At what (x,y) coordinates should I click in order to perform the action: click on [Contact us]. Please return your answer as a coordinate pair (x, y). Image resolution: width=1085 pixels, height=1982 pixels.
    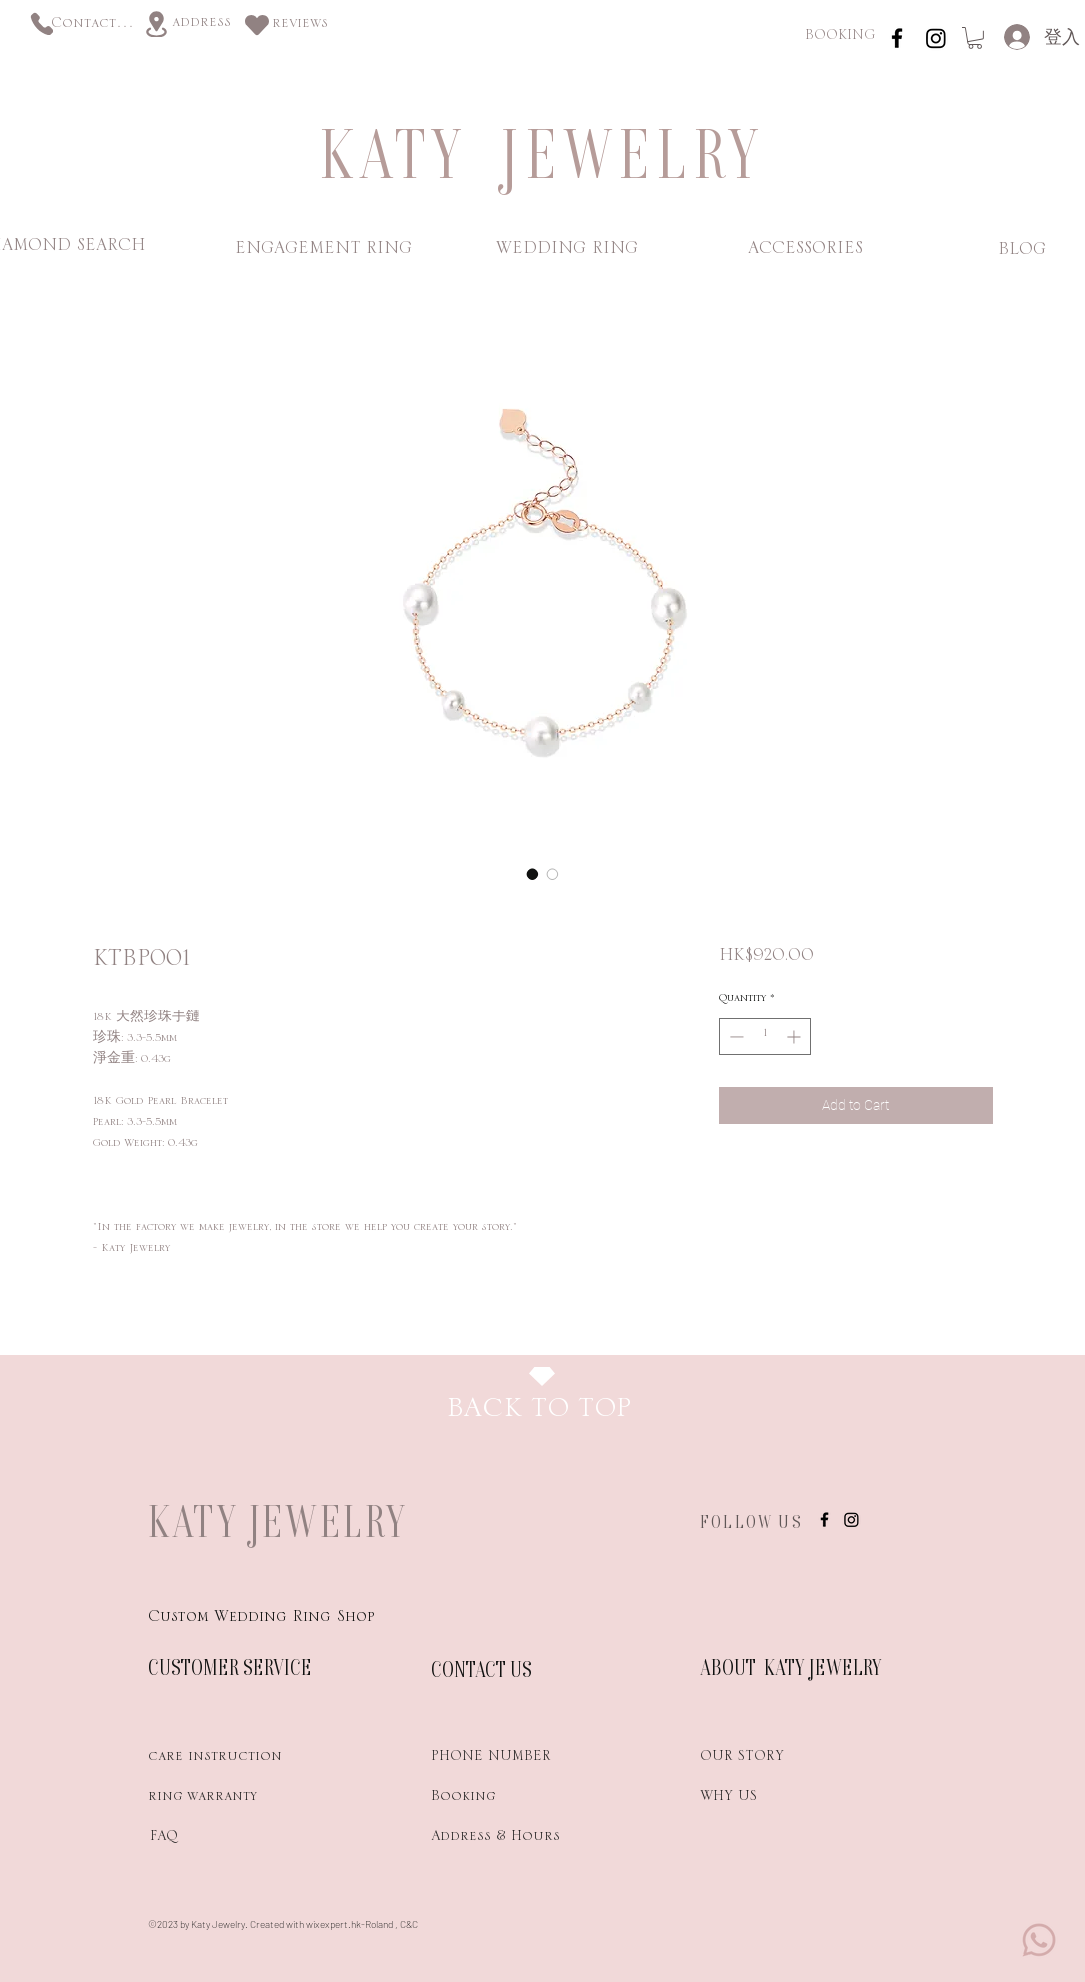
    Looking at the image, I should click on (93, 26).